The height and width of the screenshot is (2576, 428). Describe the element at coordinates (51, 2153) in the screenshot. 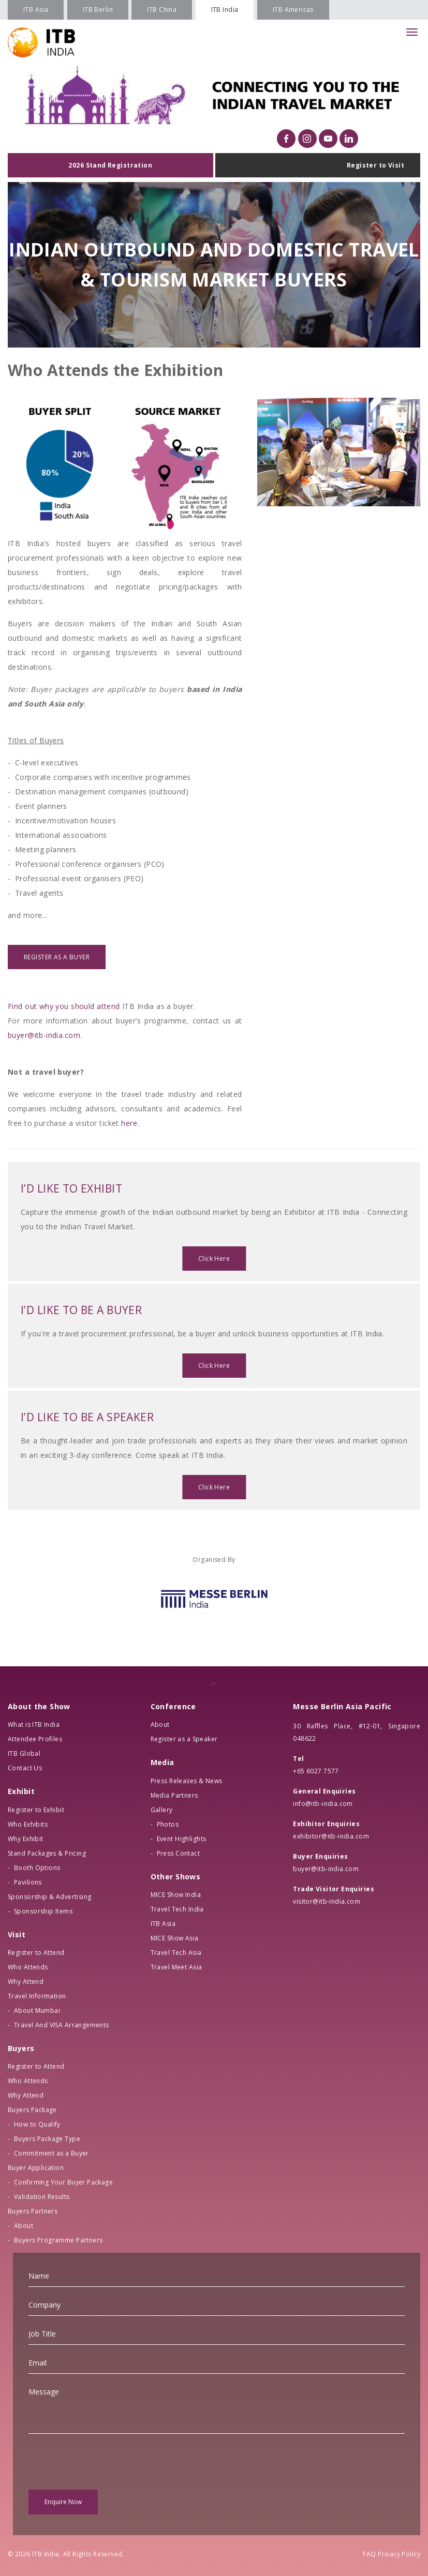

I see `Commitment as a Buyer` at that location.